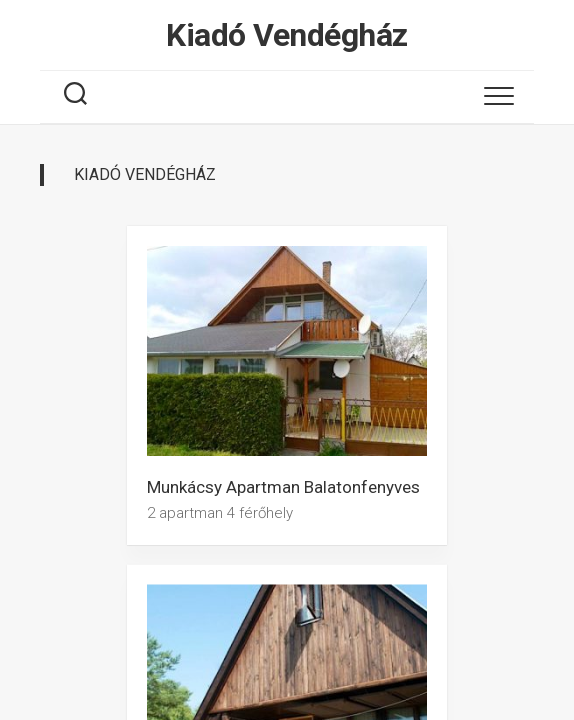  What do you see at coordinates (287, 35) in the screenshot?
I see `Kiadó Vendégház` at bounding box center [287, 35].